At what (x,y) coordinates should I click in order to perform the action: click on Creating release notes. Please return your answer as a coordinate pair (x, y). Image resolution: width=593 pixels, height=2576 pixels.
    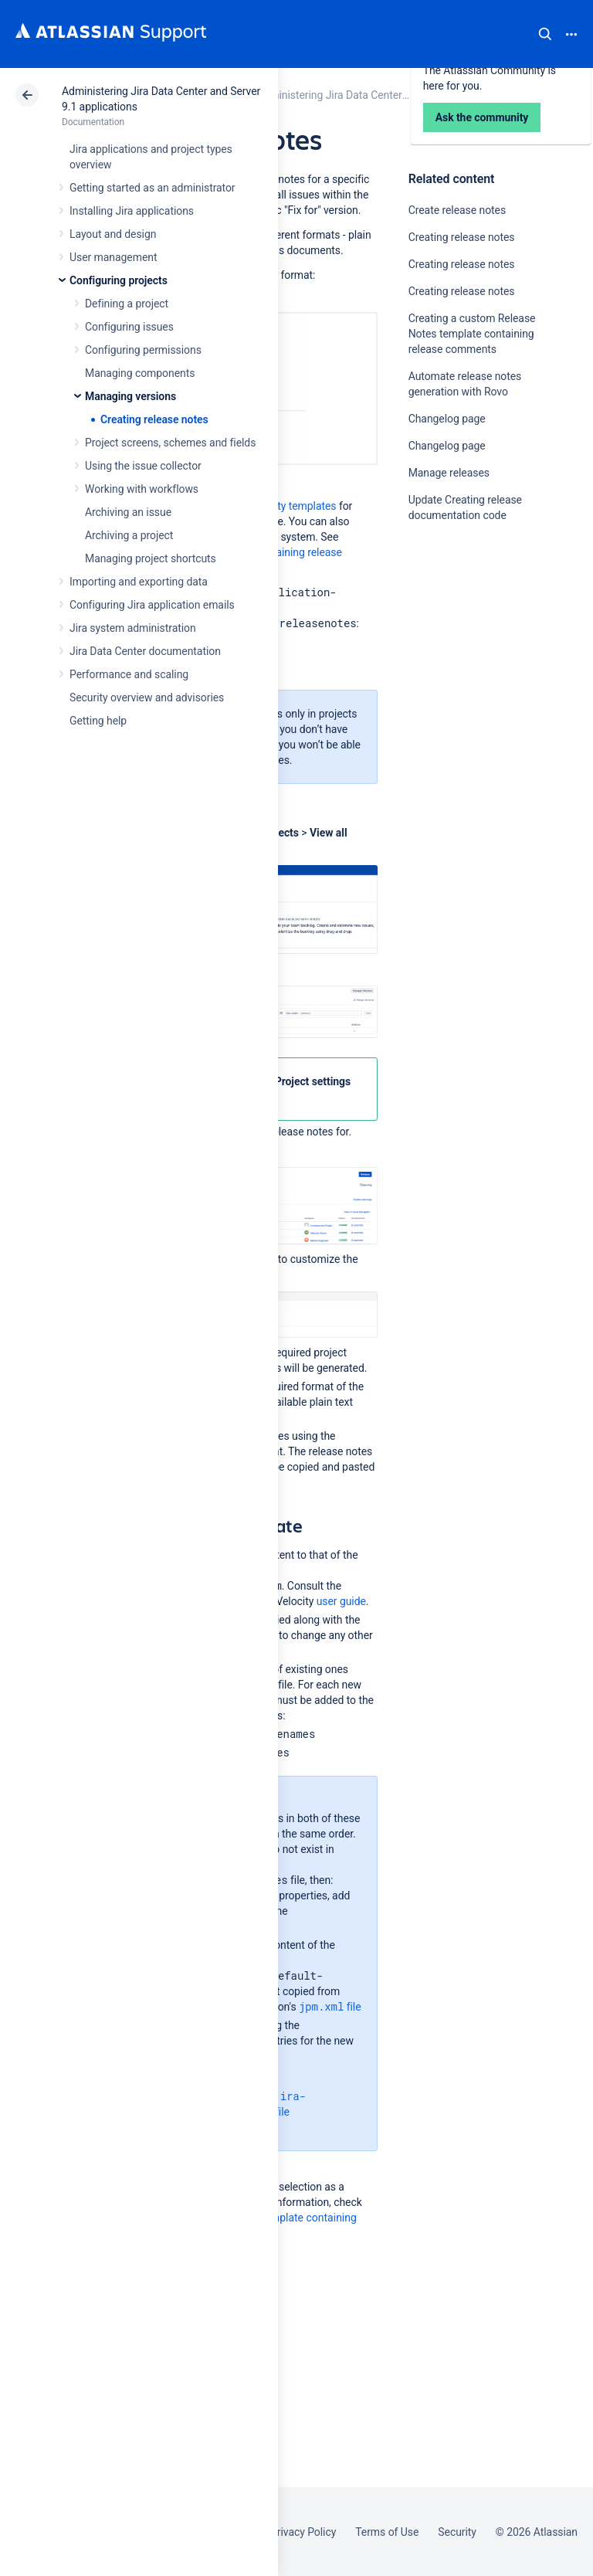
    Looking at the image, I should click on (154, 419).